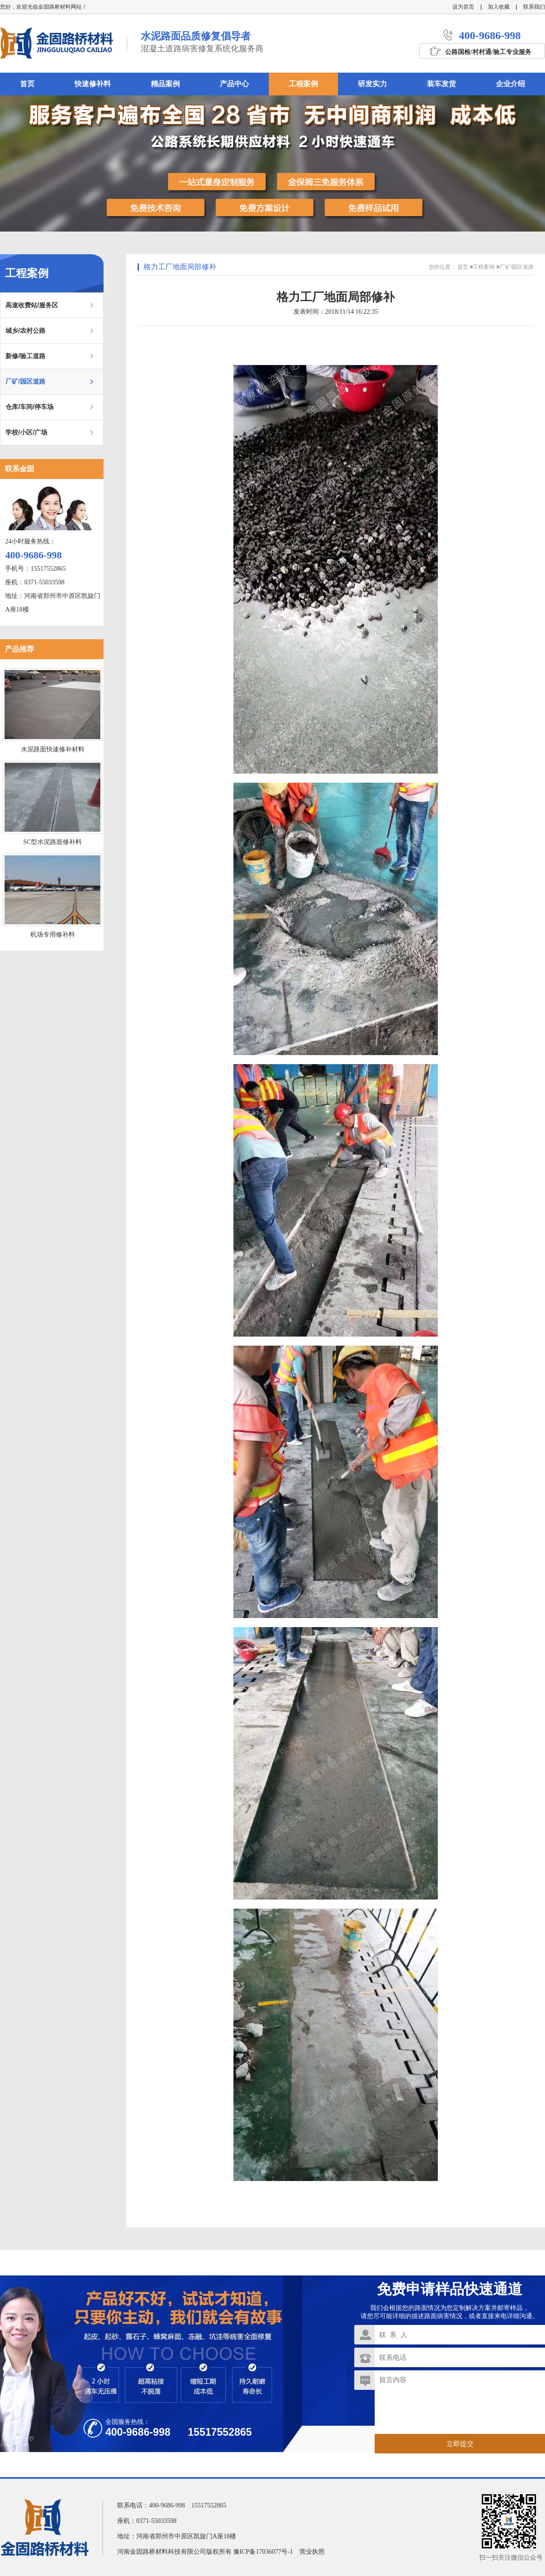 This screenshot has width=545, height=2576. Describe the element at coordinates (499, 7) in the screenshot. I see `加入收藏` at that location.